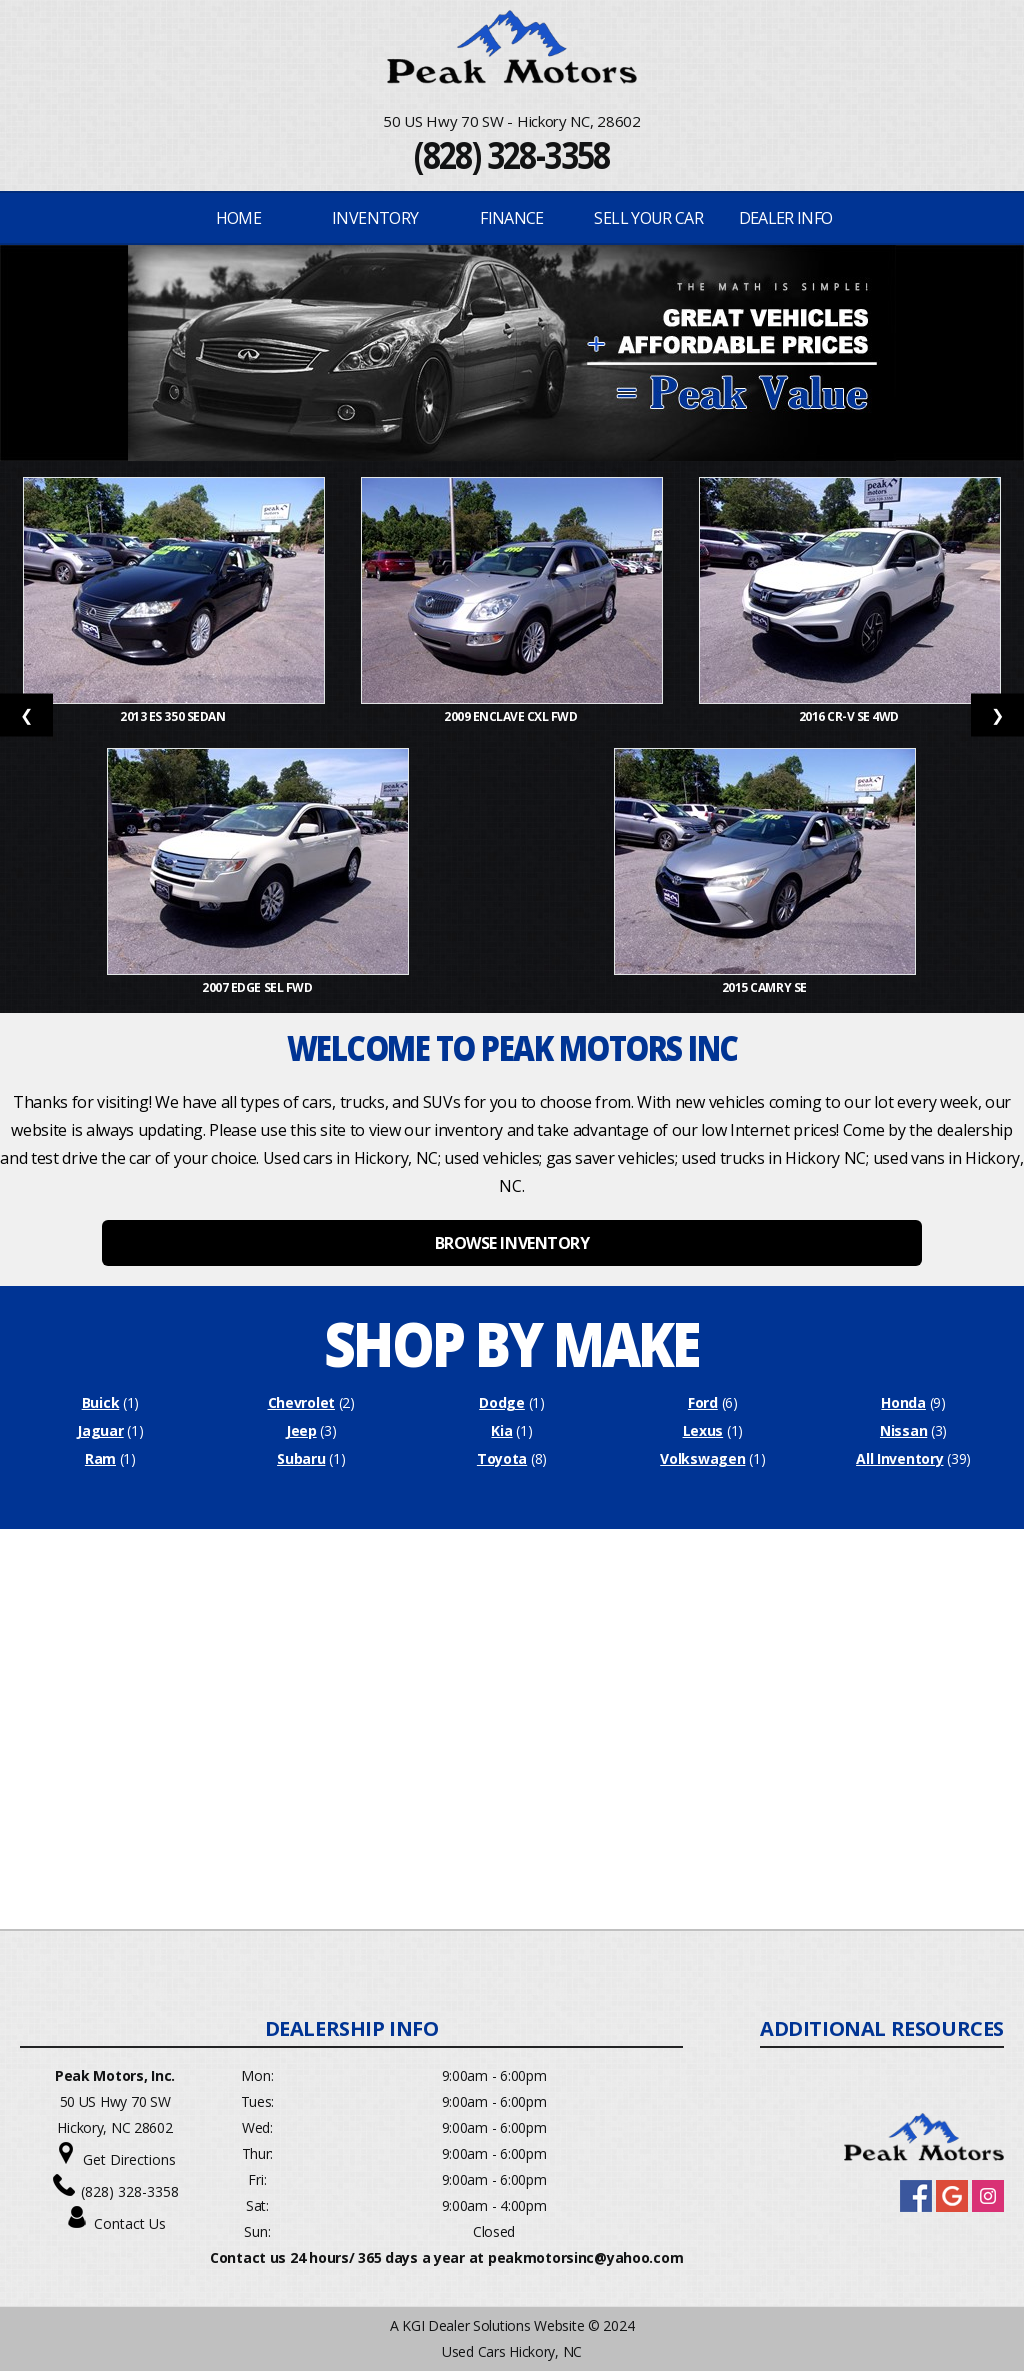 Image resolution: width=1024 pixels, height=2371 pixels. Describe the element at coordinates (100, 1430) in the screenshot. I see `Jaguar` at that location.